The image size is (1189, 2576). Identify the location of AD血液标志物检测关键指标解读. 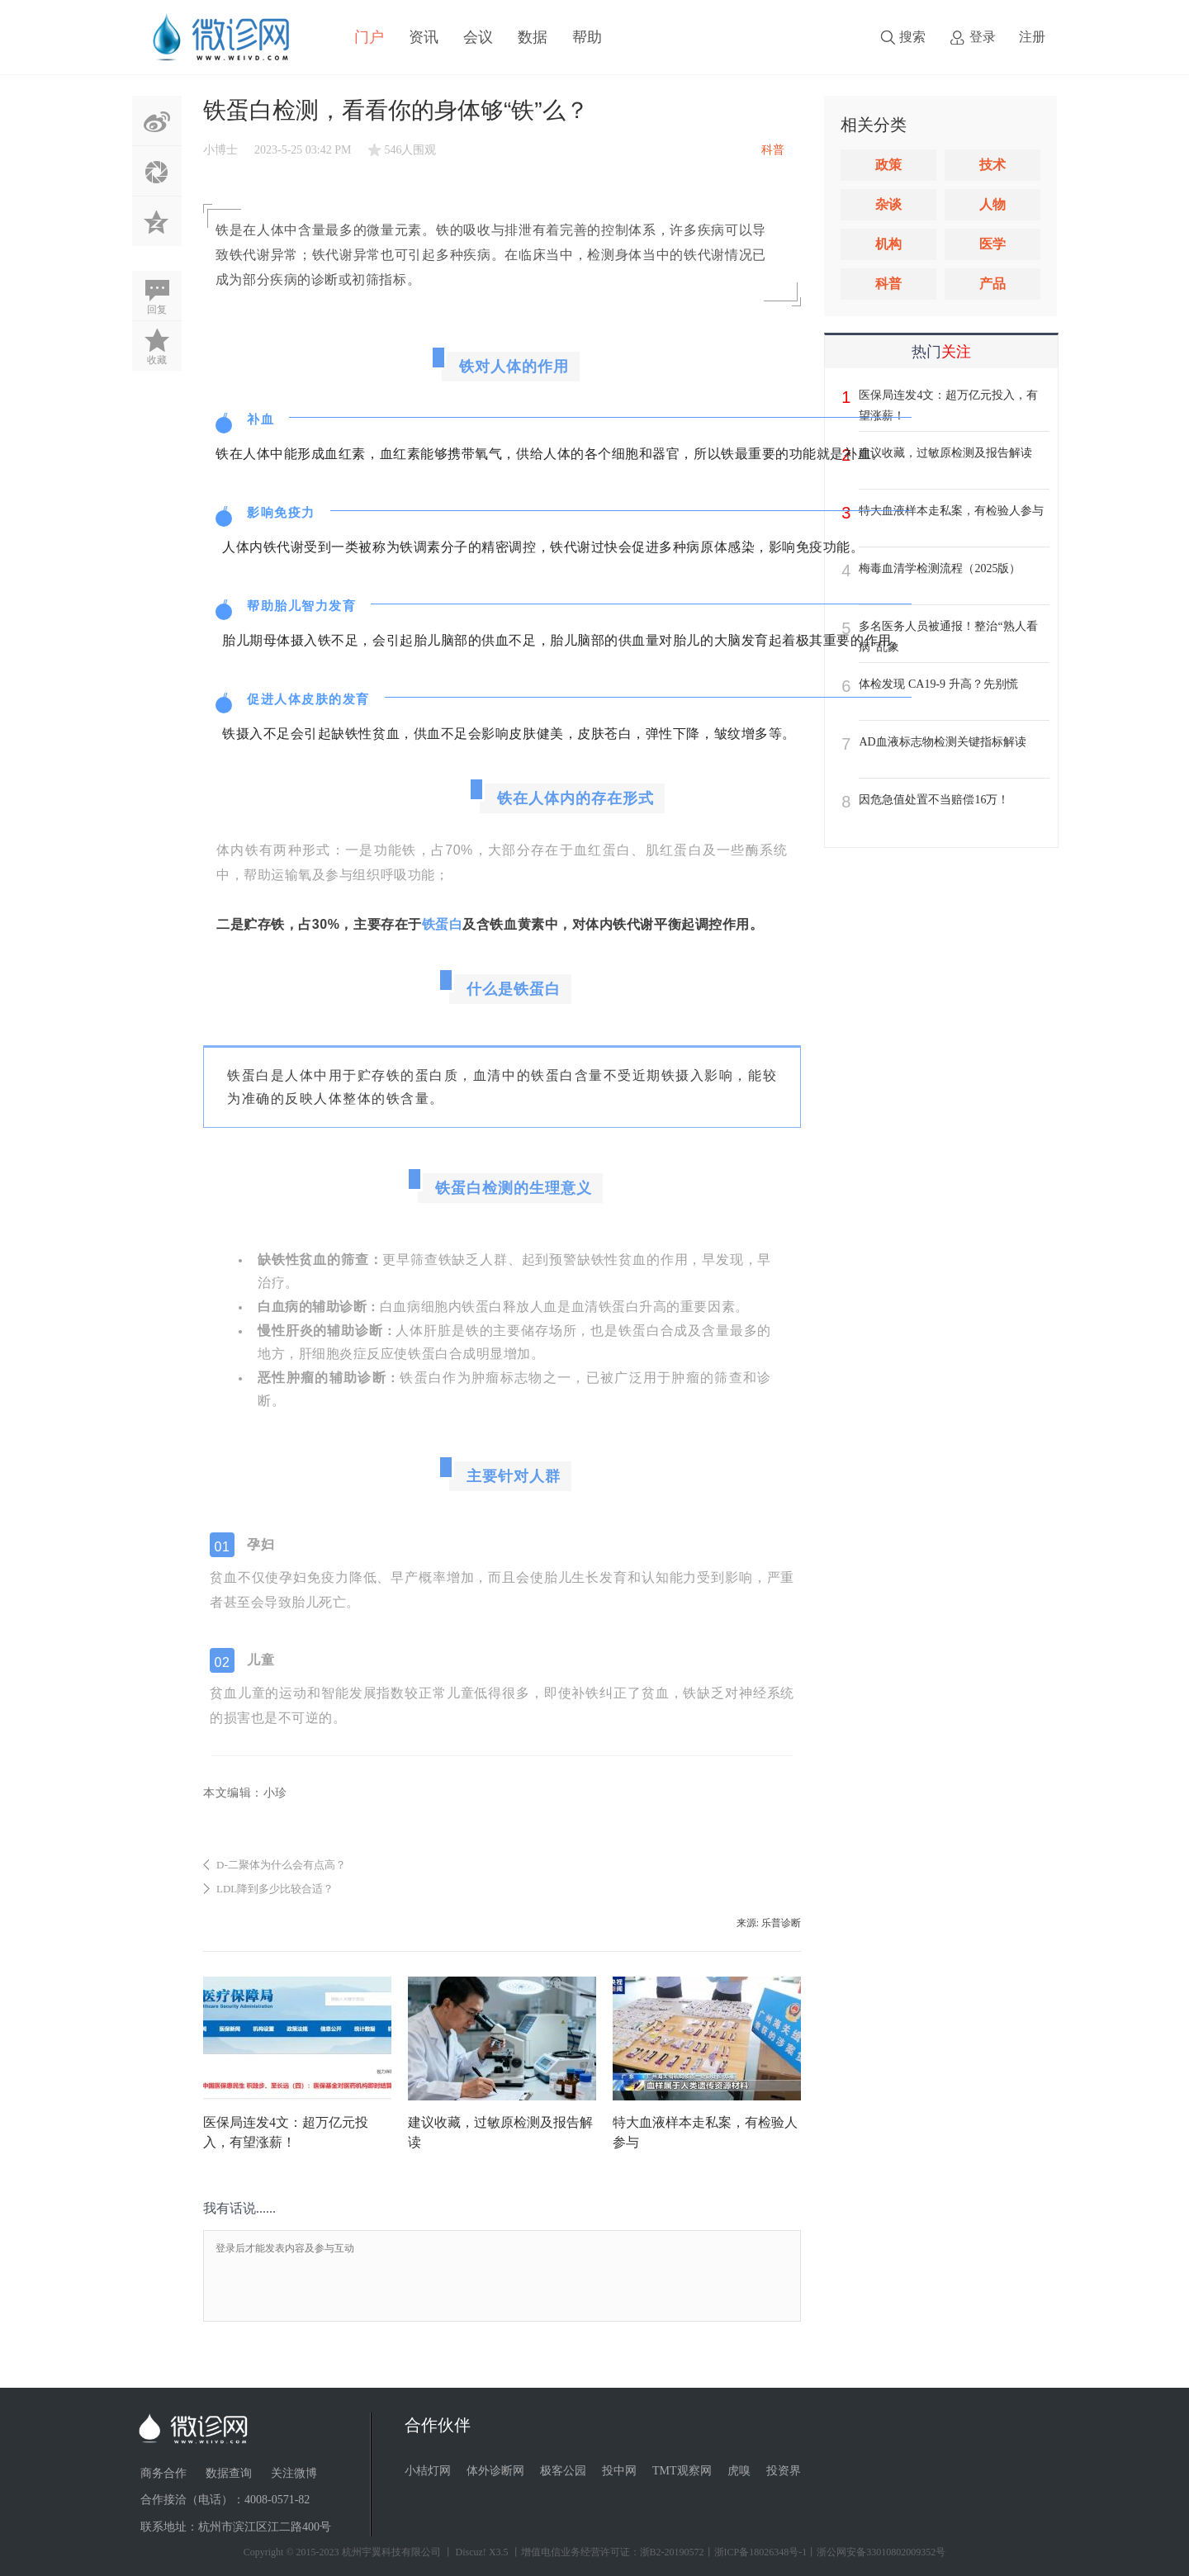
(942, 742).